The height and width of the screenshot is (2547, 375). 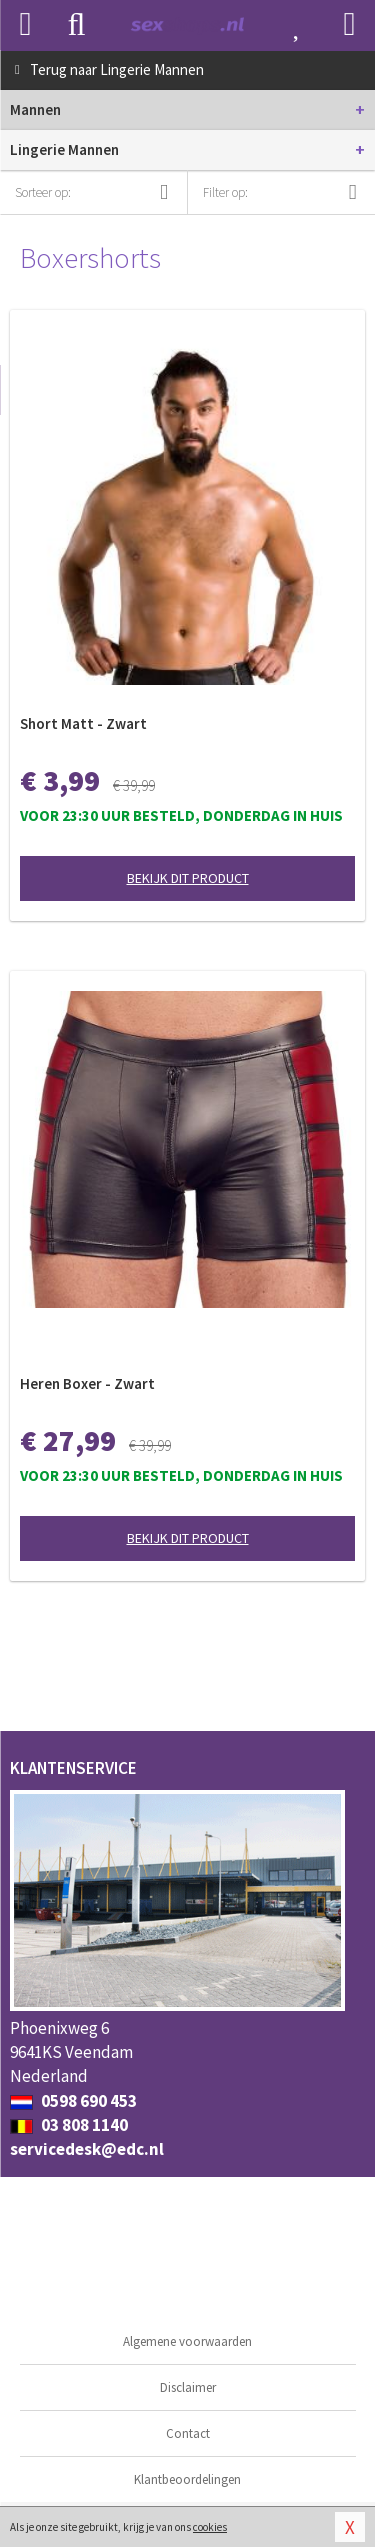 I want to click on 03 808 1140, so click(x=69, y=2125).